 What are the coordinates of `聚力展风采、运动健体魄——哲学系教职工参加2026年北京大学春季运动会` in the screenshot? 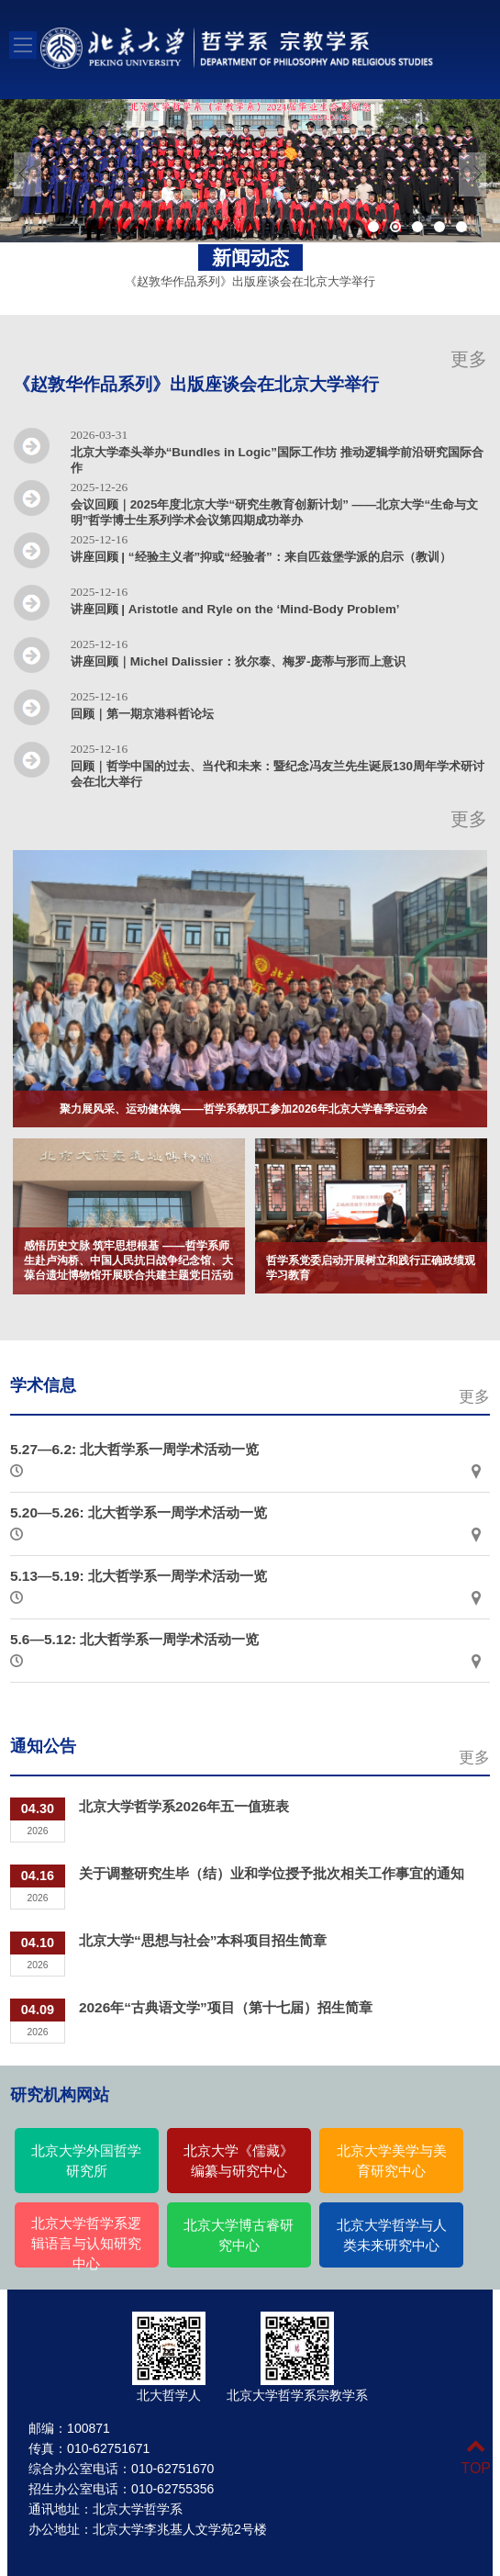 It's located at (243, 1109).